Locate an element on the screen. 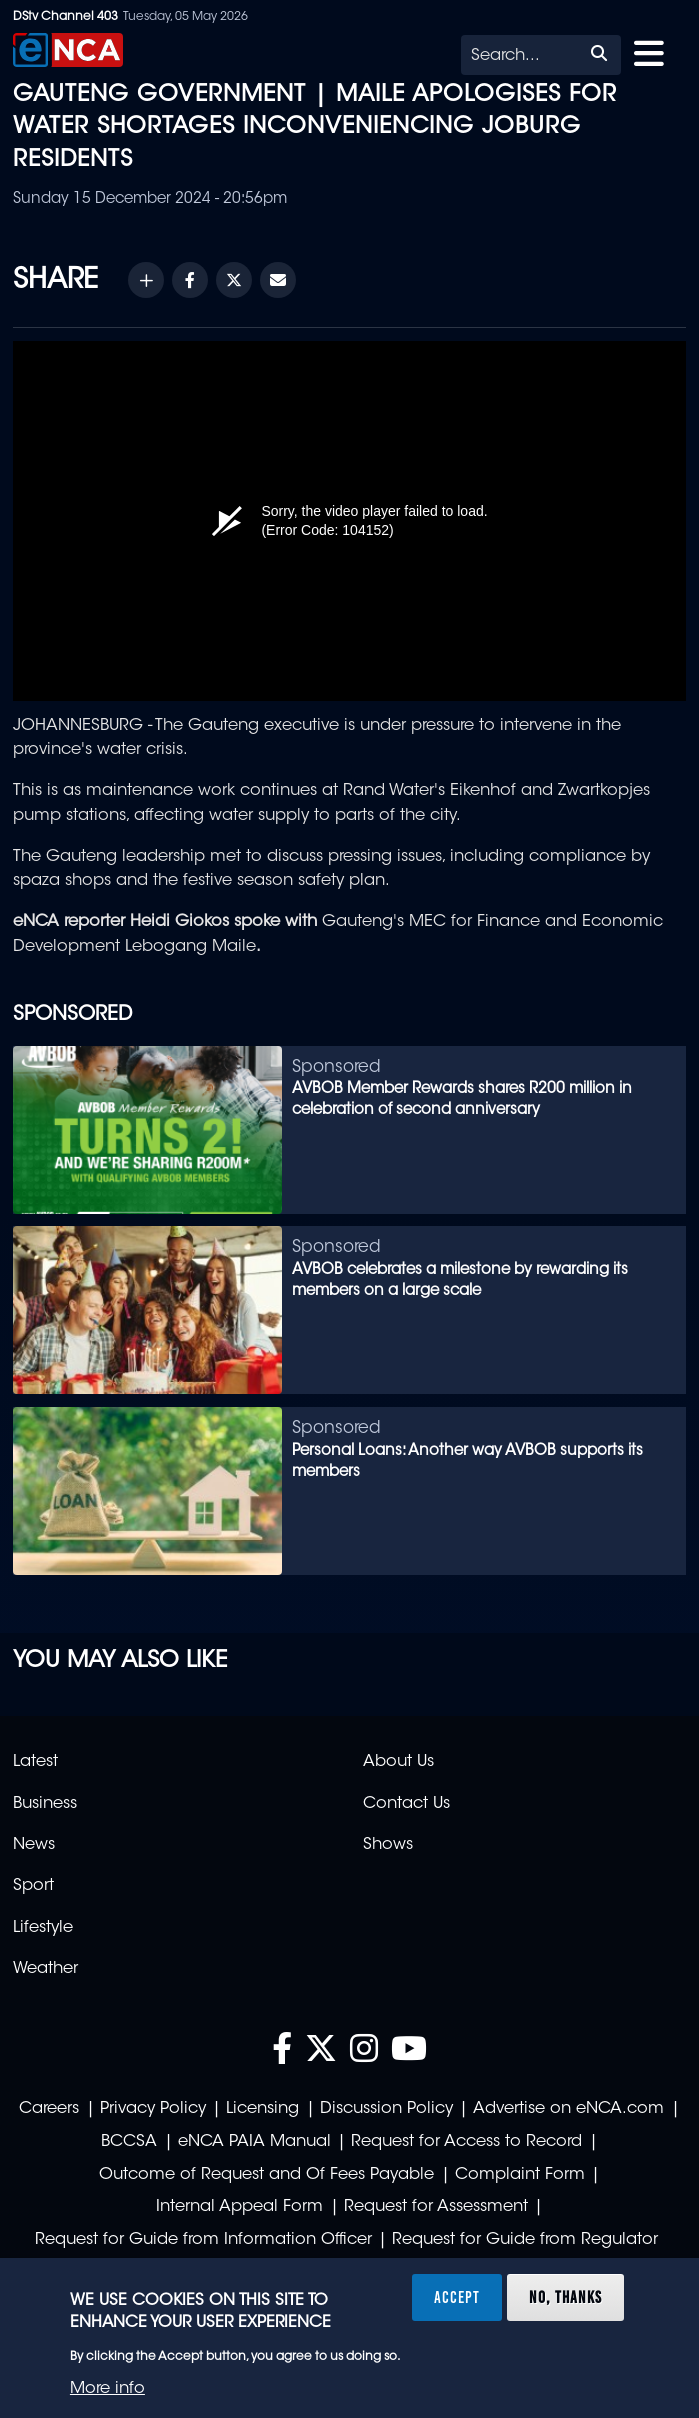 The image size is (699, 2418). News is located at coordinates (34, 1845).